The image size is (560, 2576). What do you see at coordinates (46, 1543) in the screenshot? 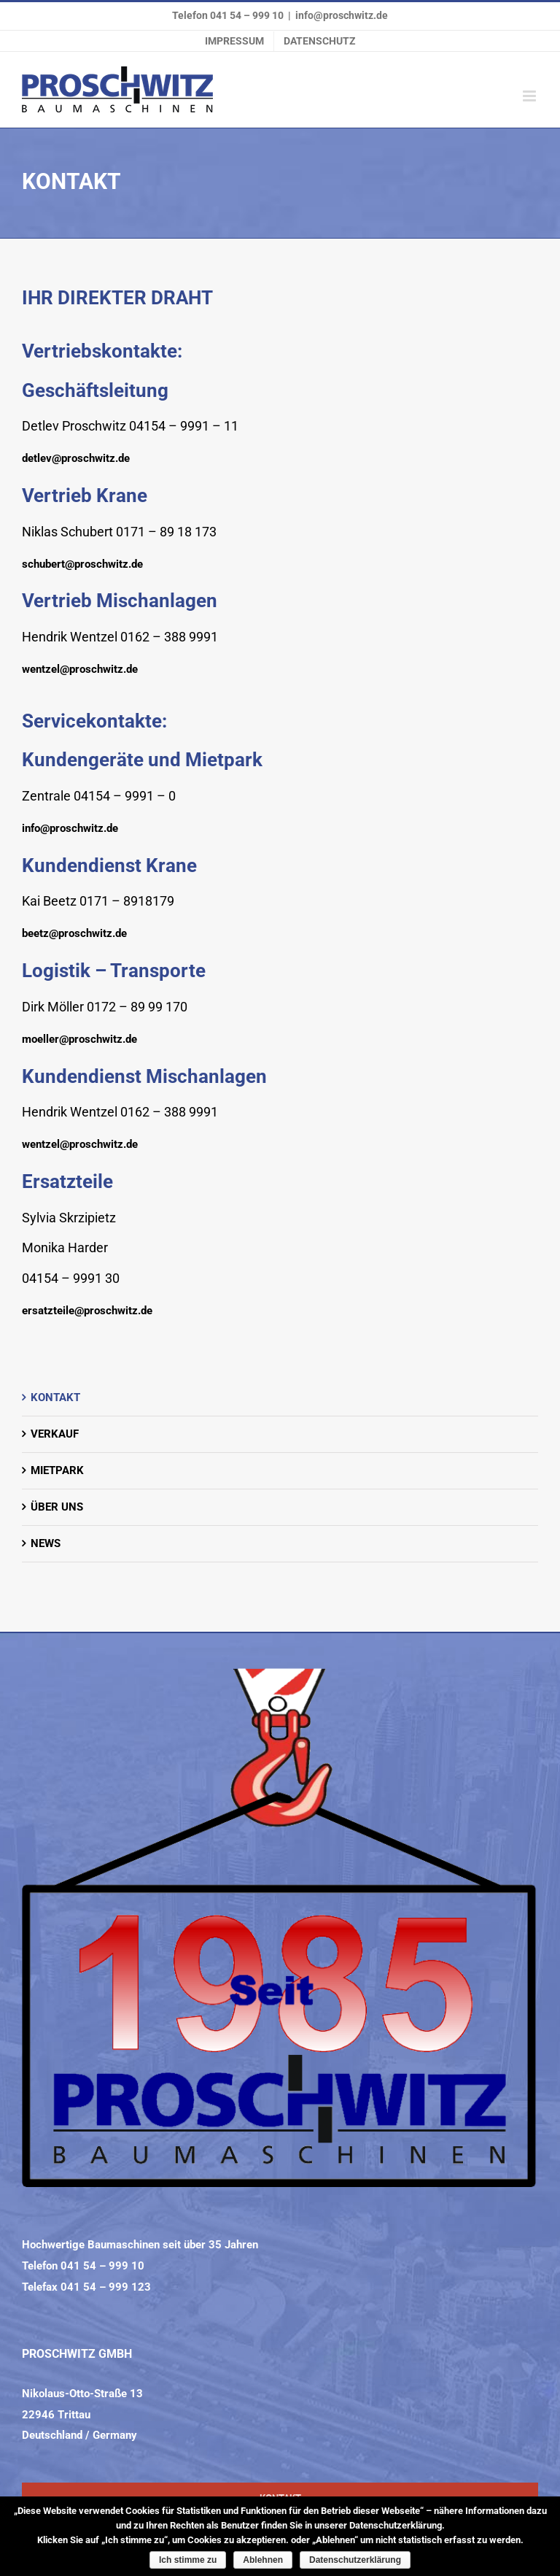
I see `NEWS` at bounding box center [46, 1543].